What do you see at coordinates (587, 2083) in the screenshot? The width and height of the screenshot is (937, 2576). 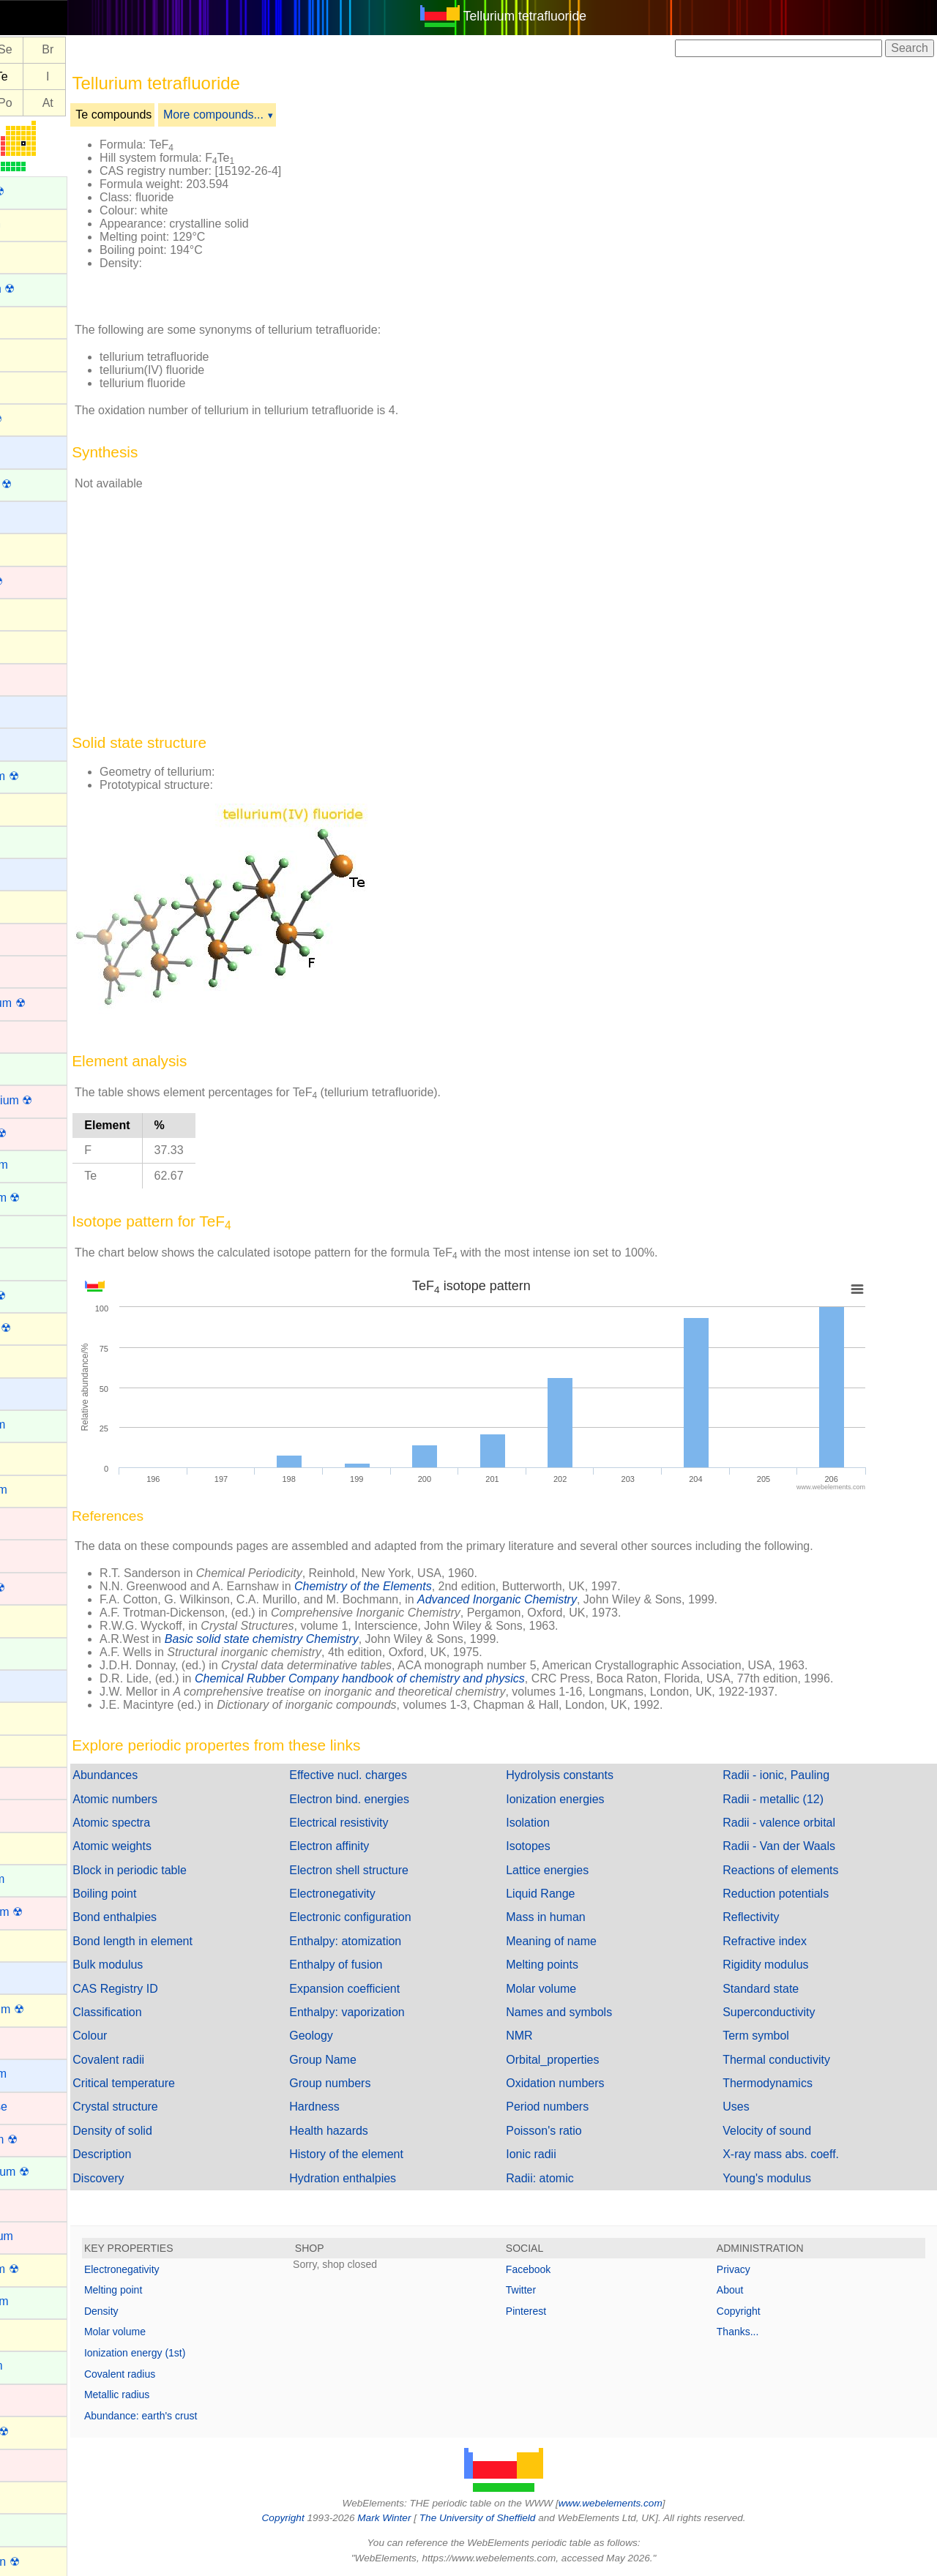 I see `Oxidation numbers` at bounding box center [587, 2083].